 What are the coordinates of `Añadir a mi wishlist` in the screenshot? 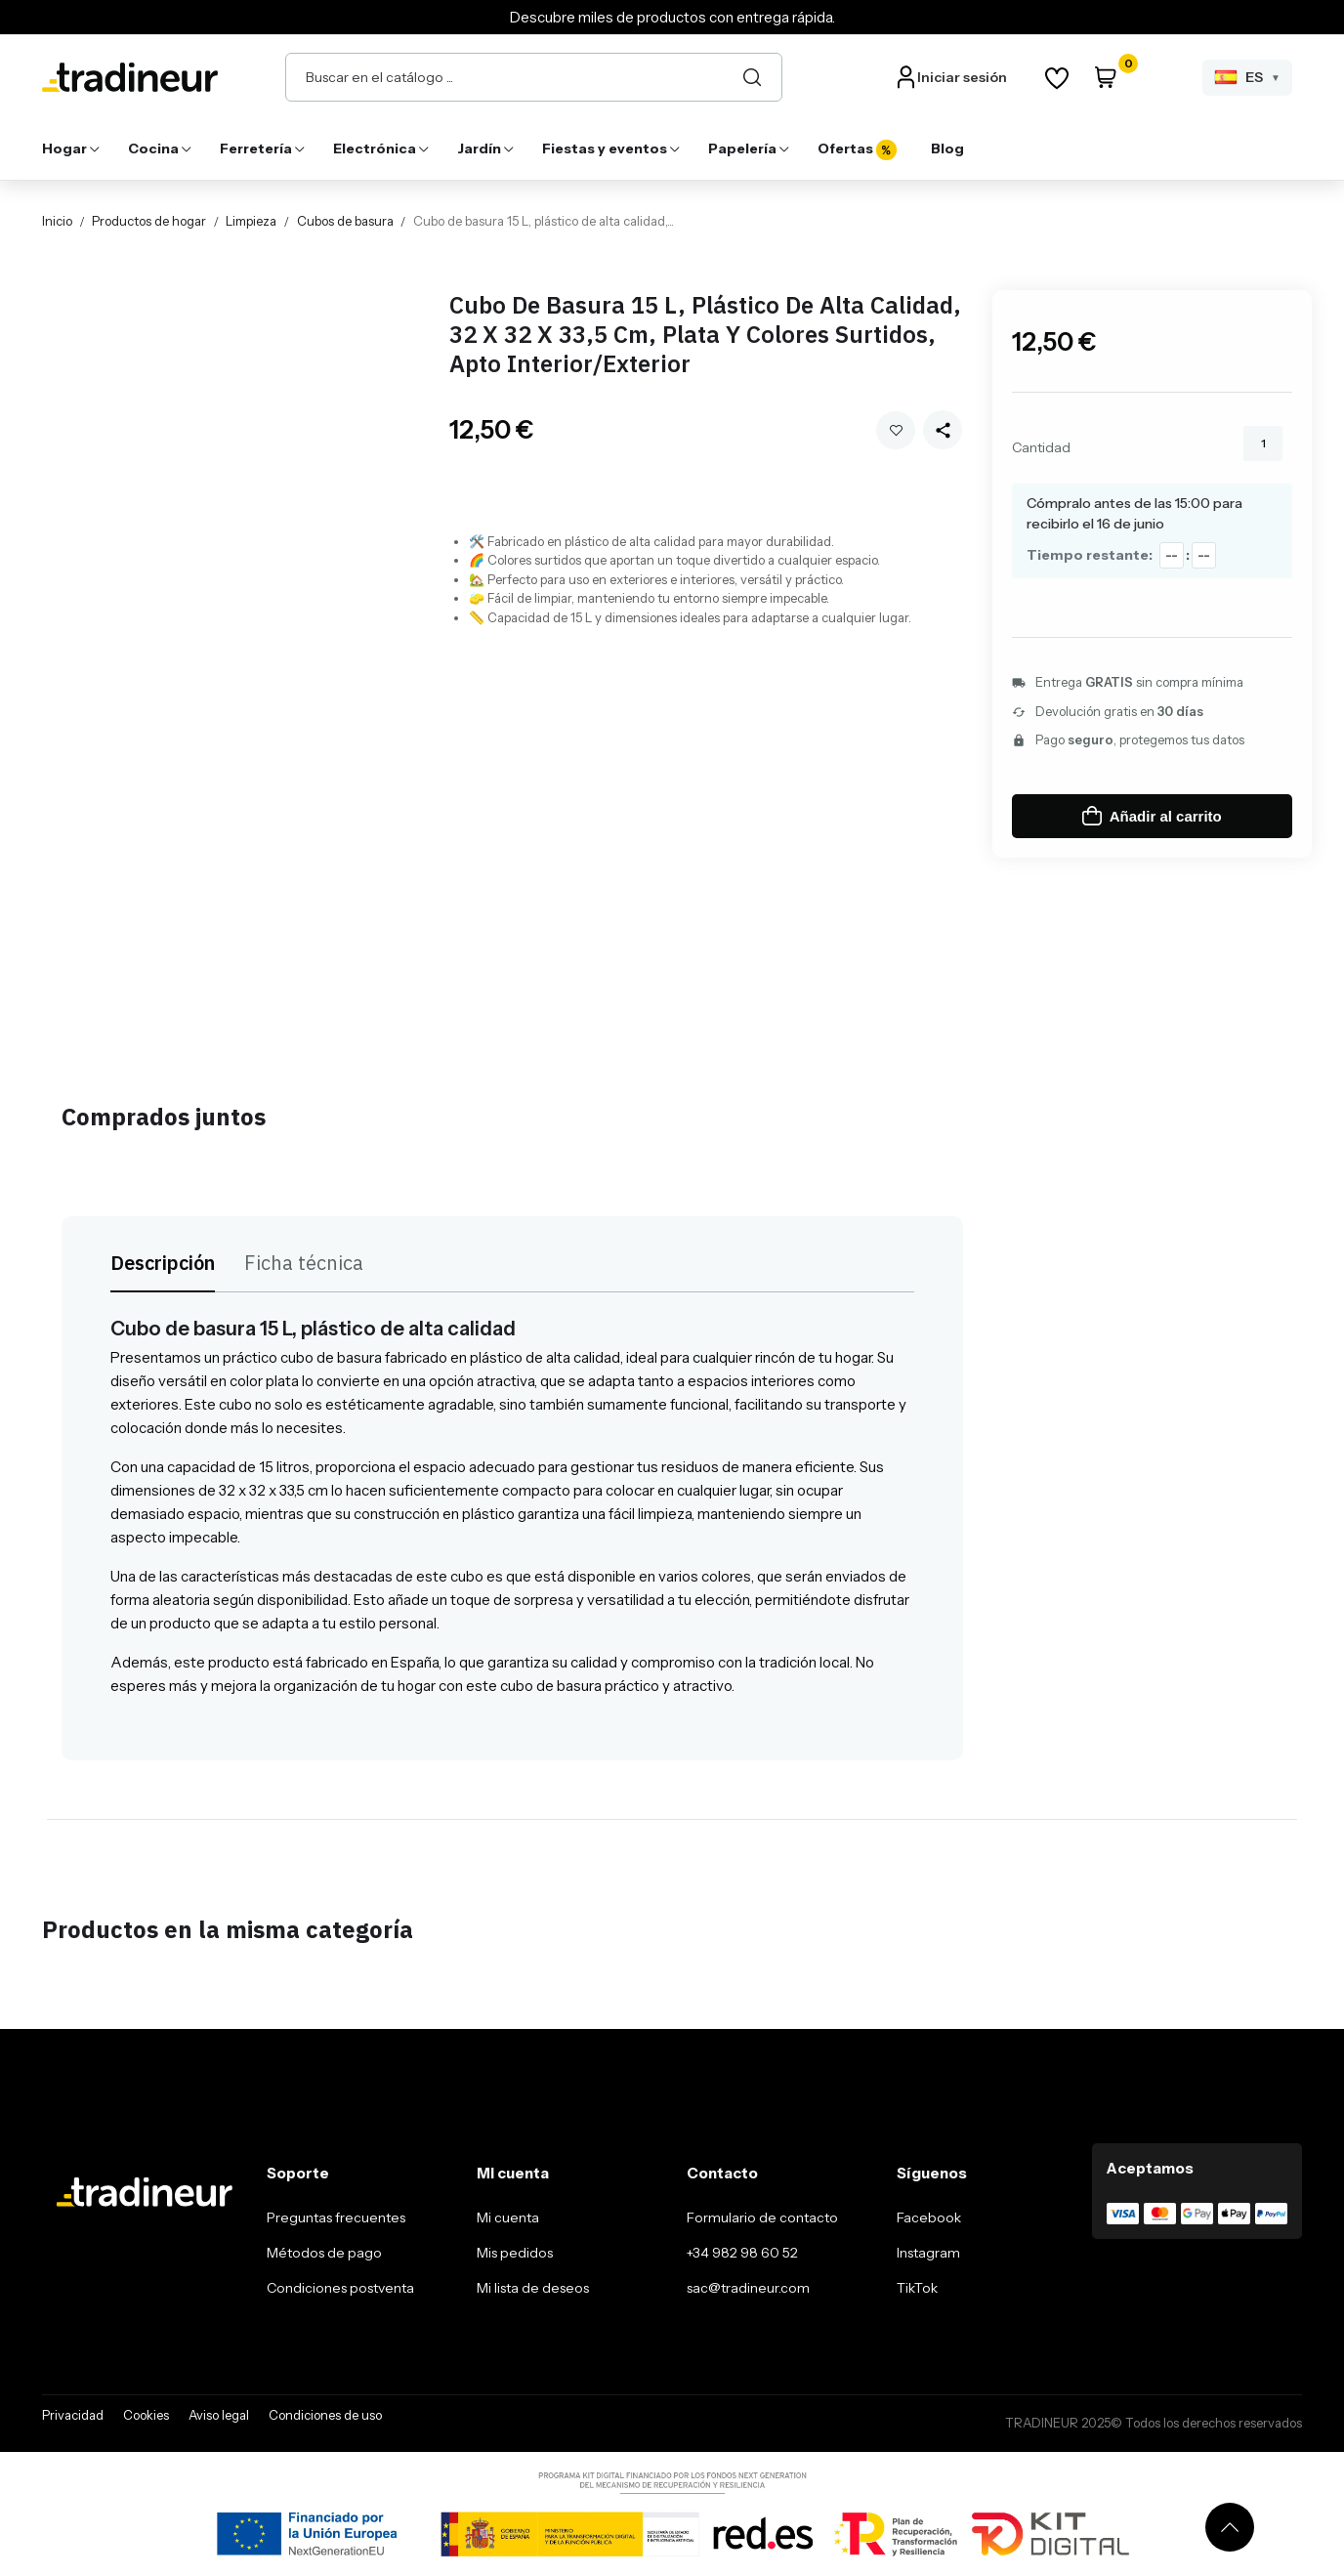 It's located at (896, 430).